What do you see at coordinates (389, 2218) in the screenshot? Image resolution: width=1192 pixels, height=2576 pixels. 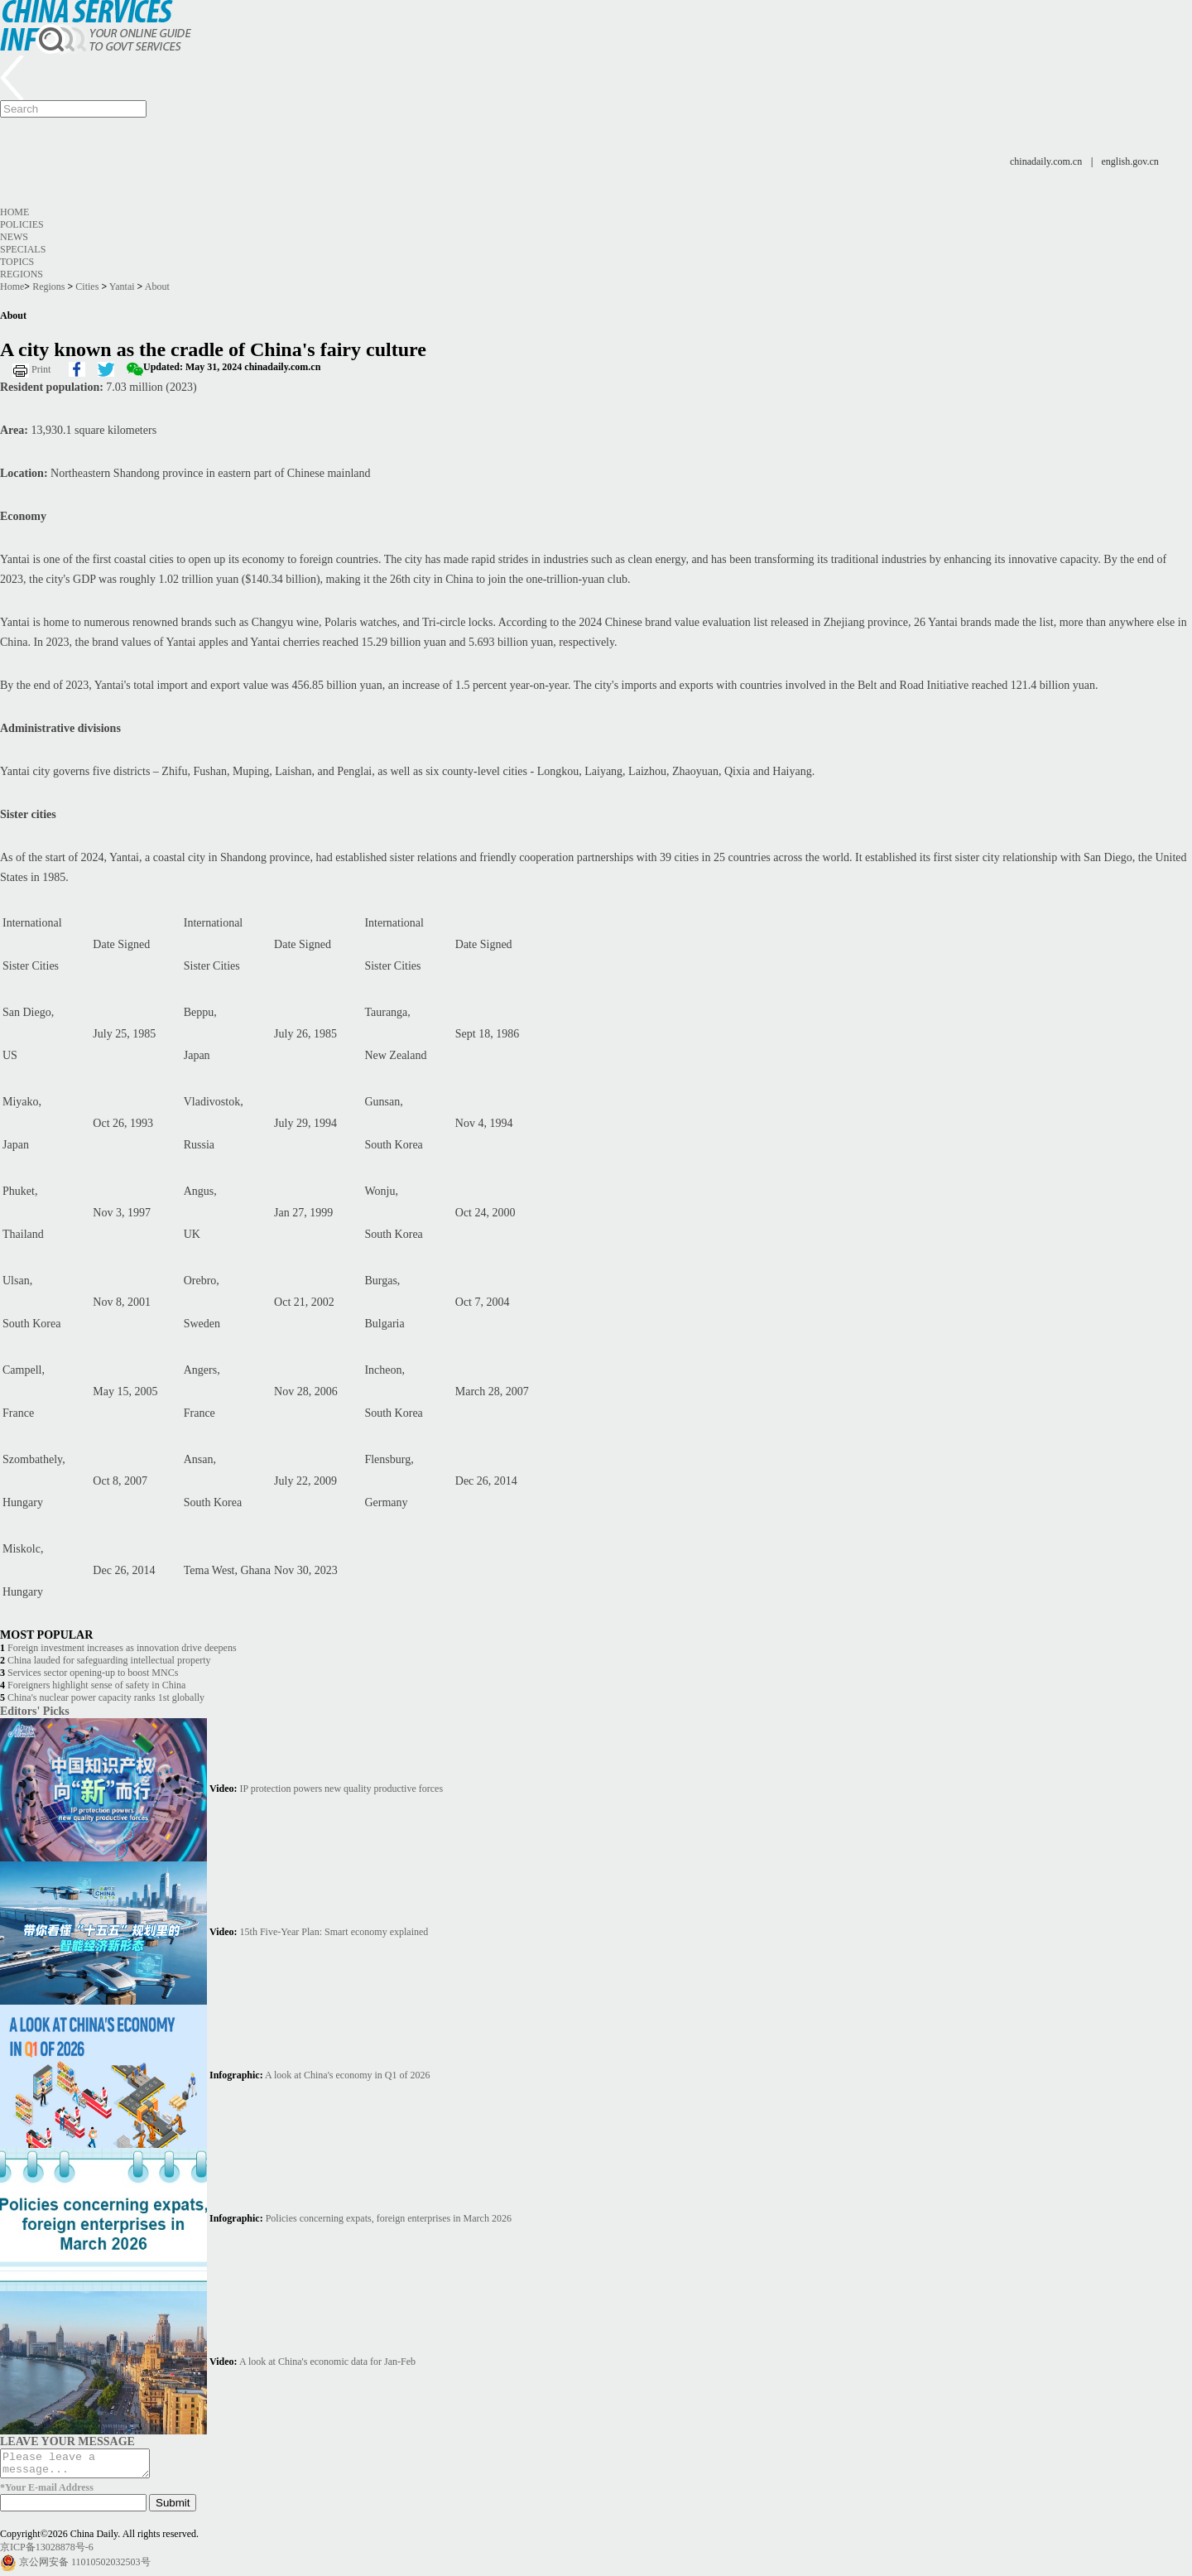 I see `Policies concerning expats, foreign enterprises in March 2026` at bounding box center [389, 2218].